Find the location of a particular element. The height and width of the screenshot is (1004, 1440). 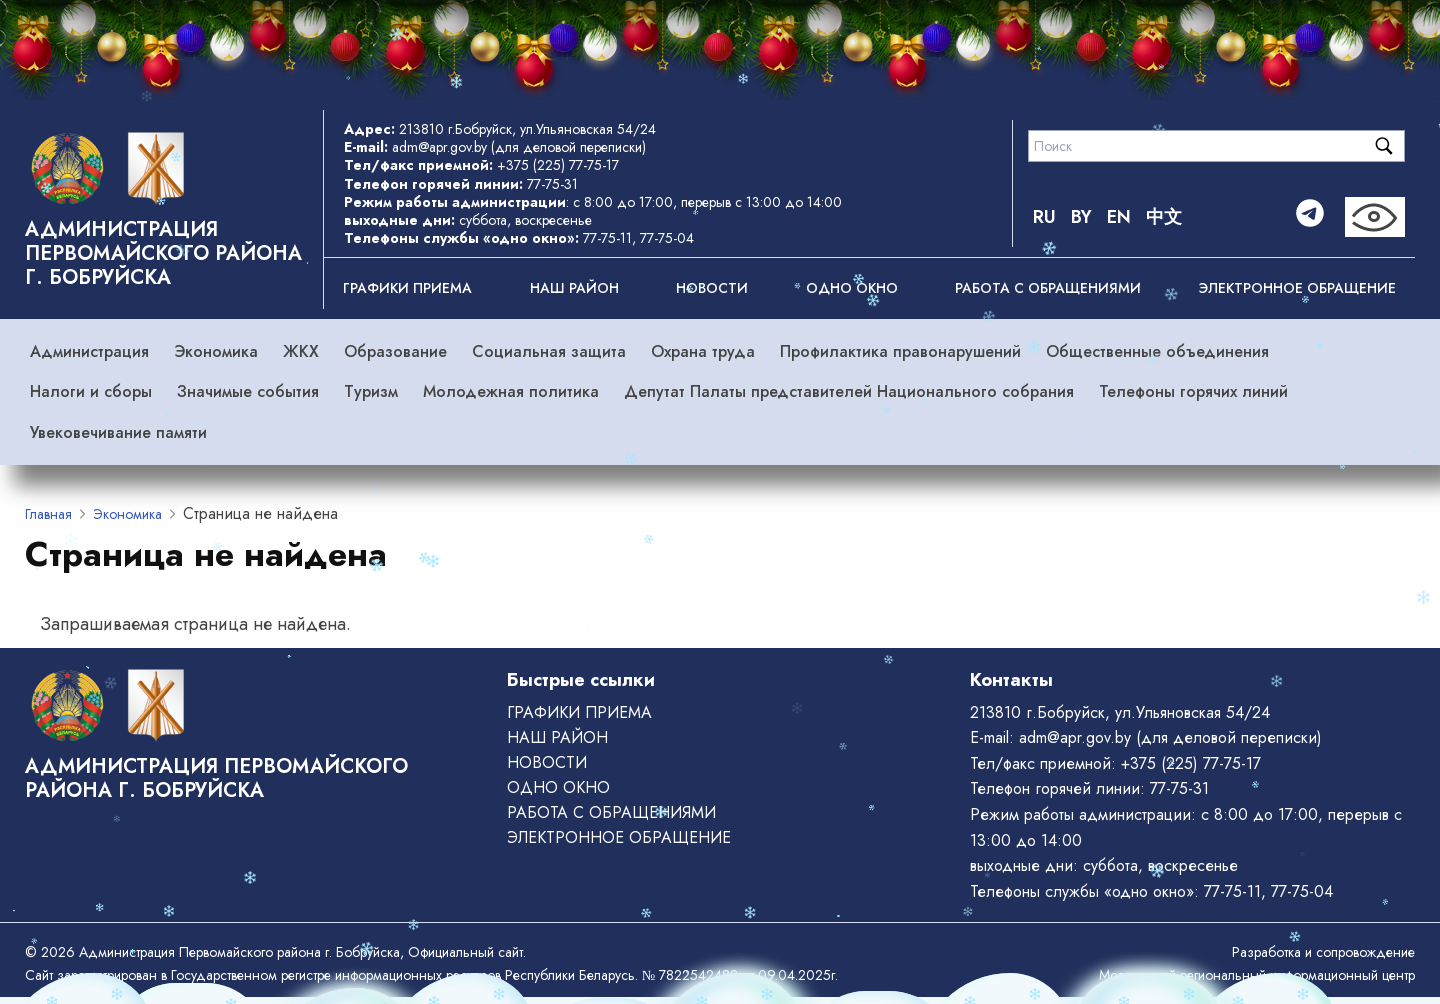

Администрация is located at coordinates (89, 351).